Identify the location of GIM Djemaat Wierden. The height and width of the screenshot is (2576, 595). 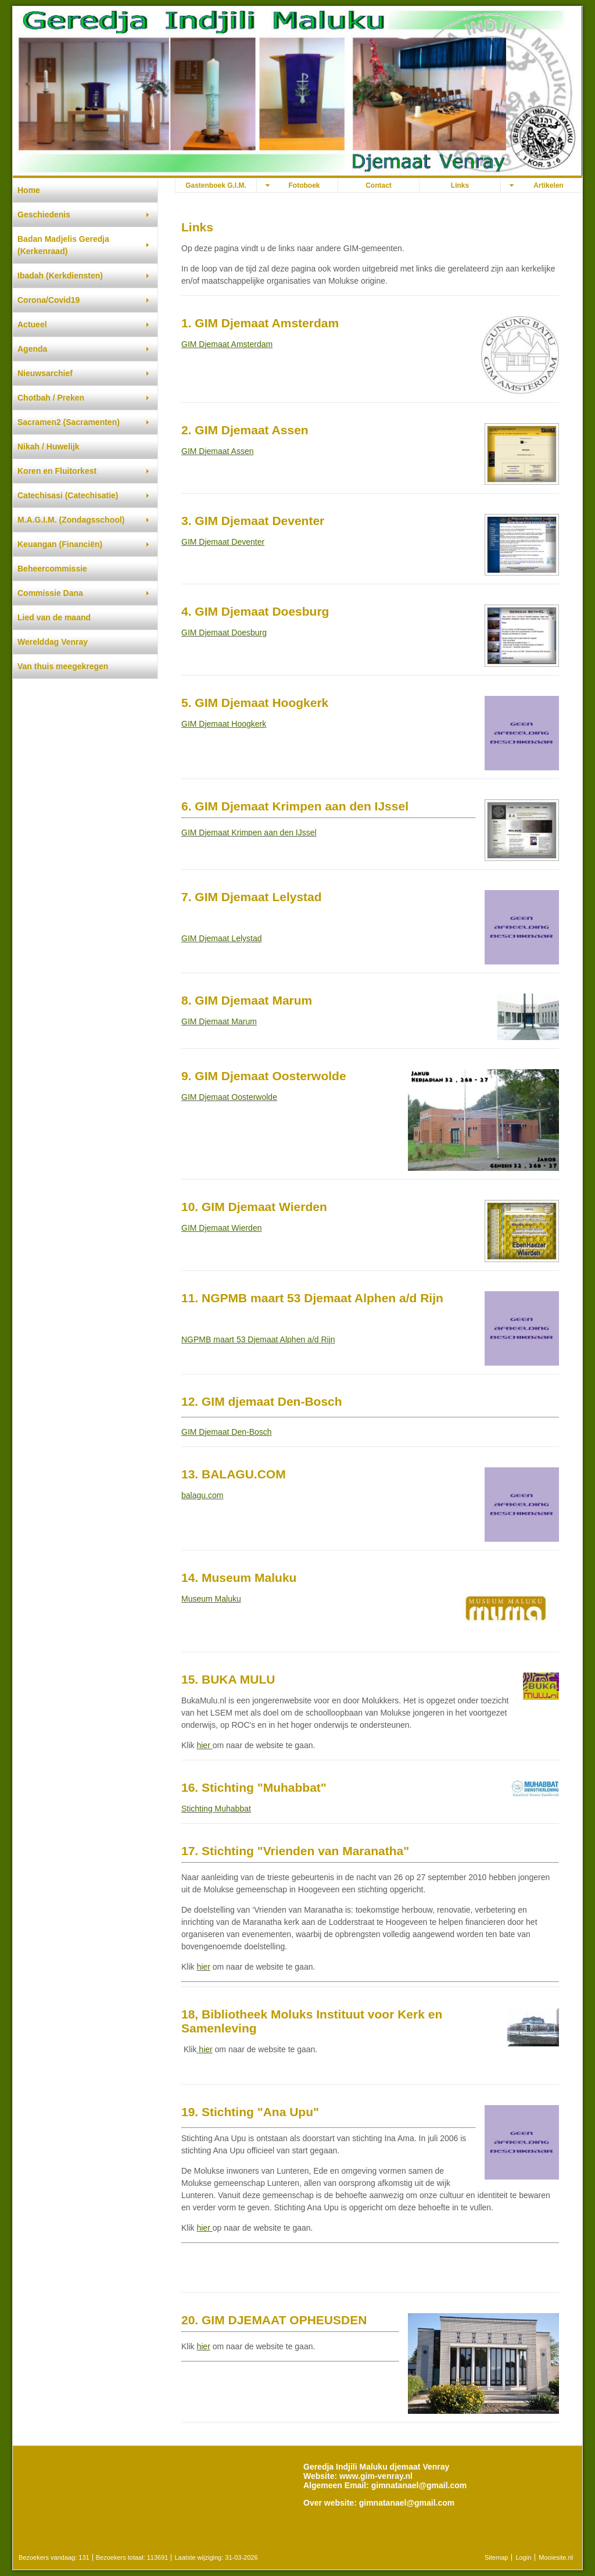
(221, 1227).